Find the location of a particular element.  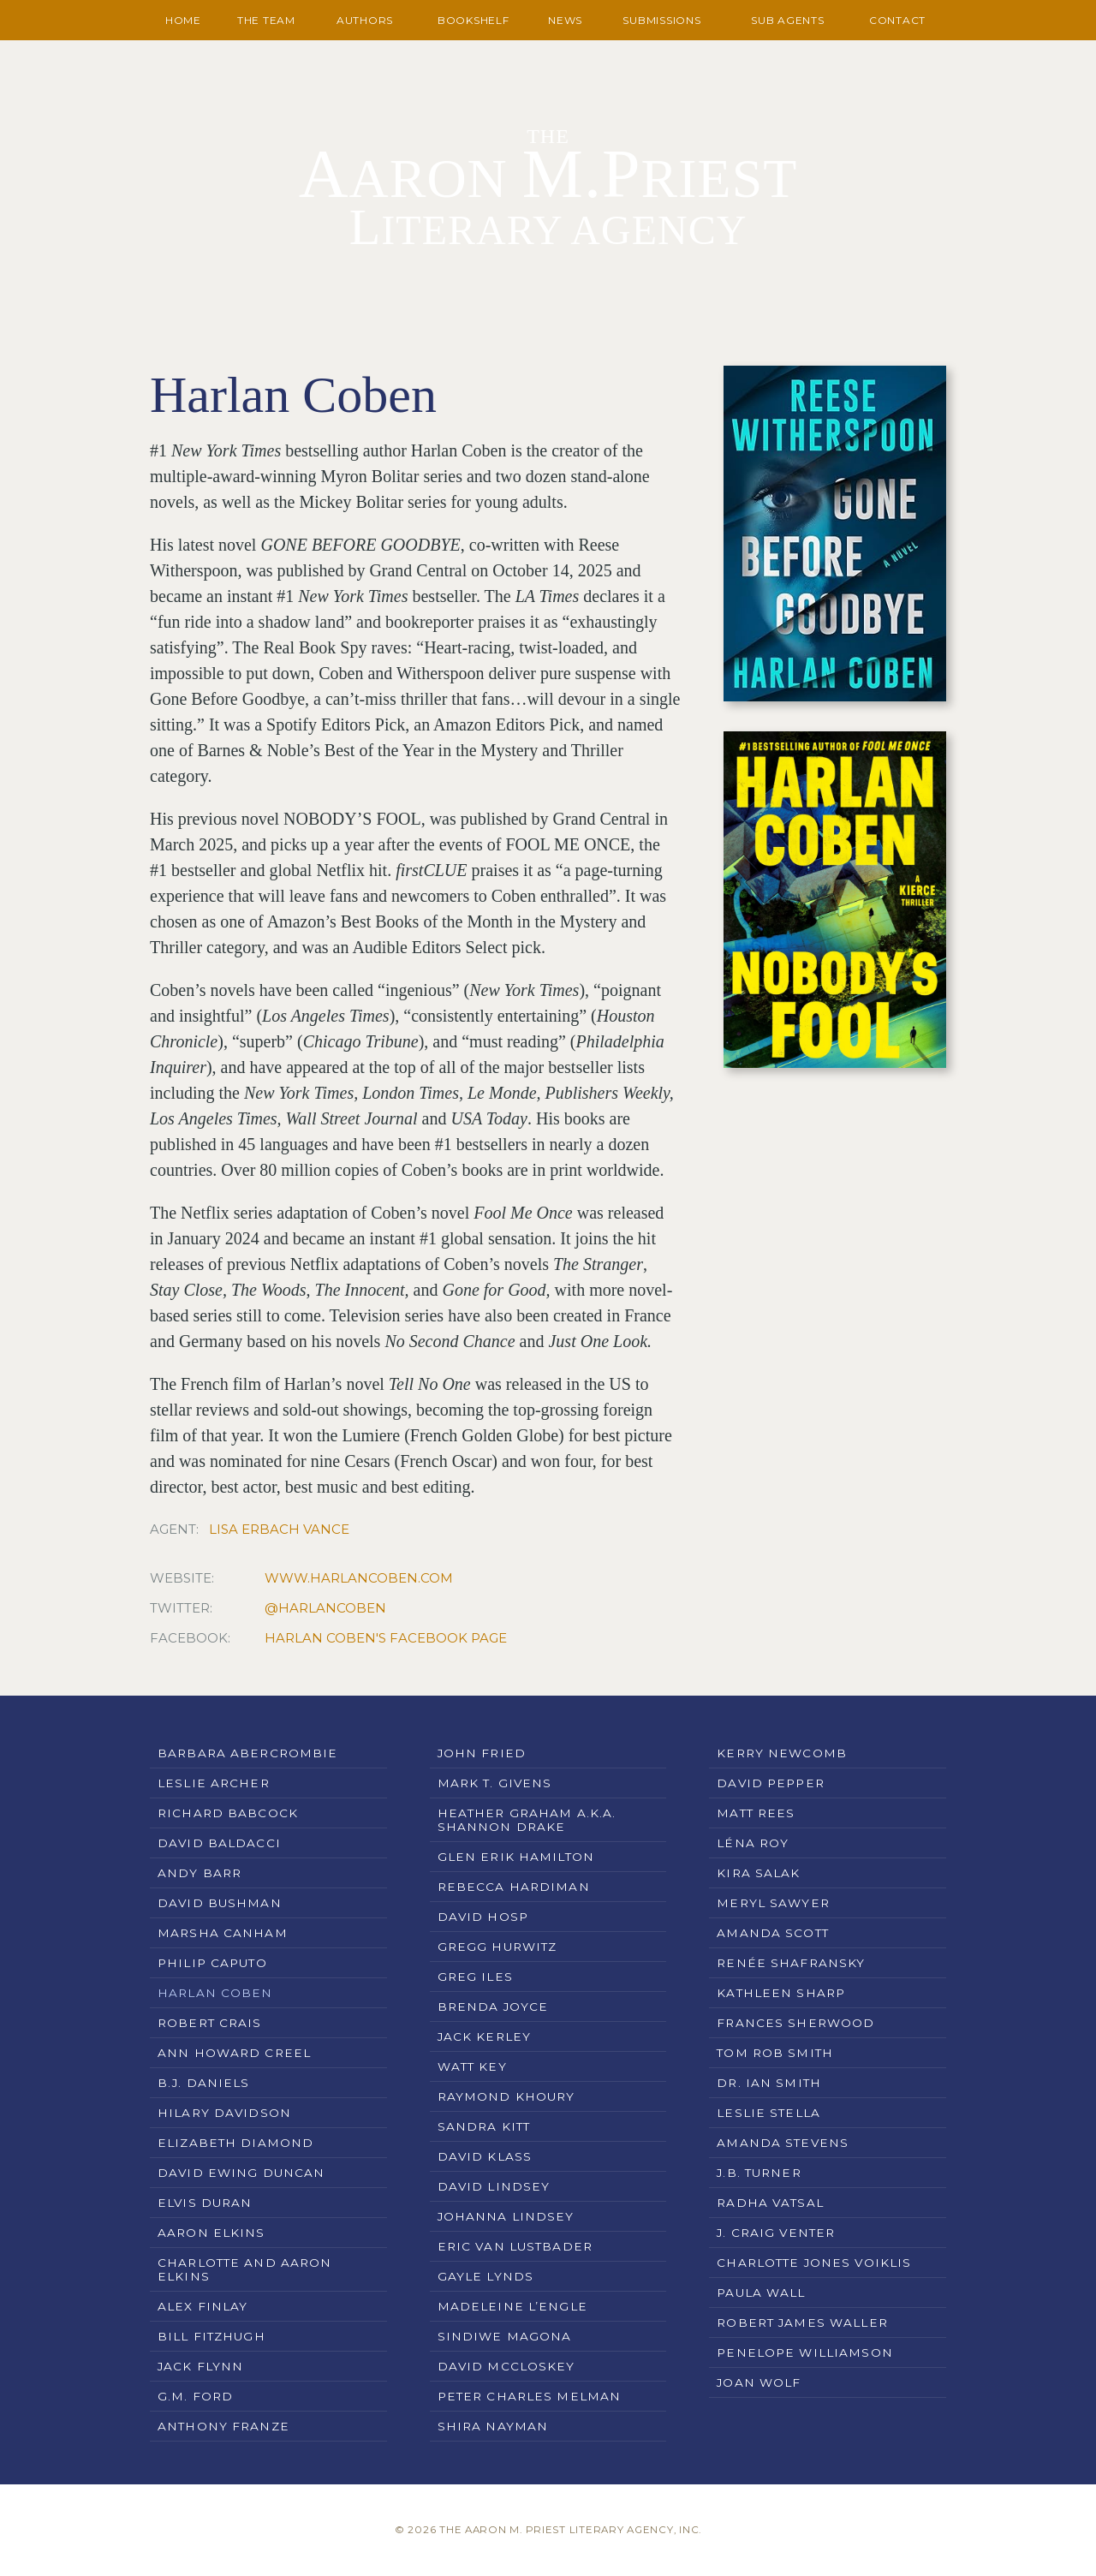

Kathleen Sharp is located at coordinates (781, 1993).